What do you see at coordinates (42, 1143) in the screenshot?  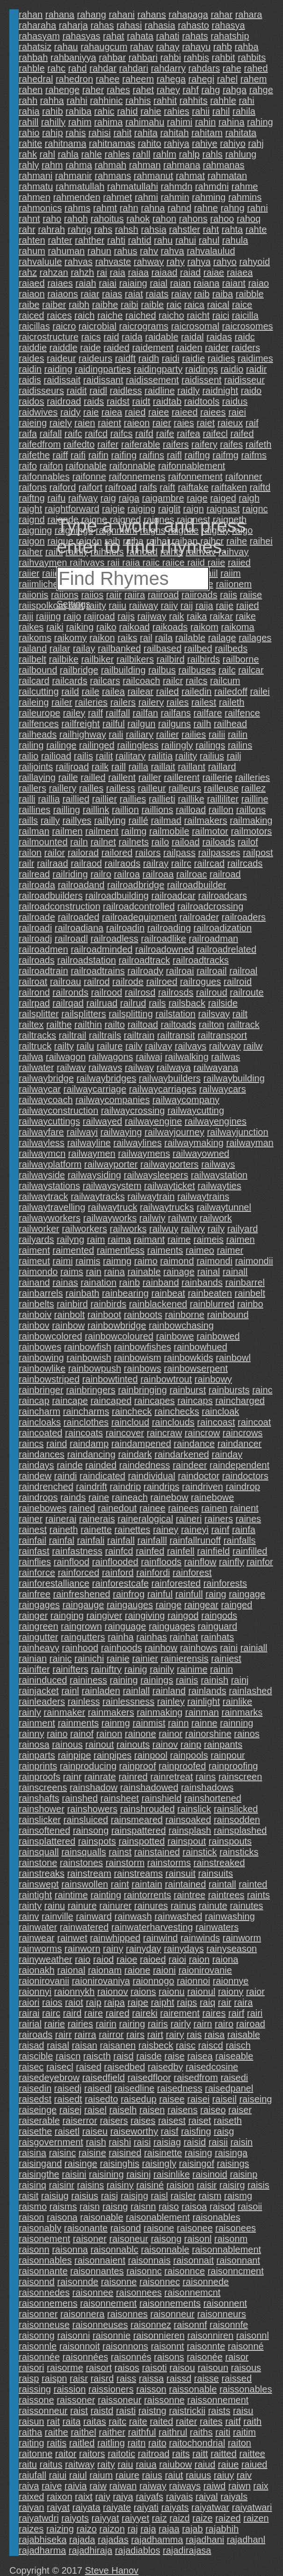 I see `railwayless` at bounding box center [42, 1143].